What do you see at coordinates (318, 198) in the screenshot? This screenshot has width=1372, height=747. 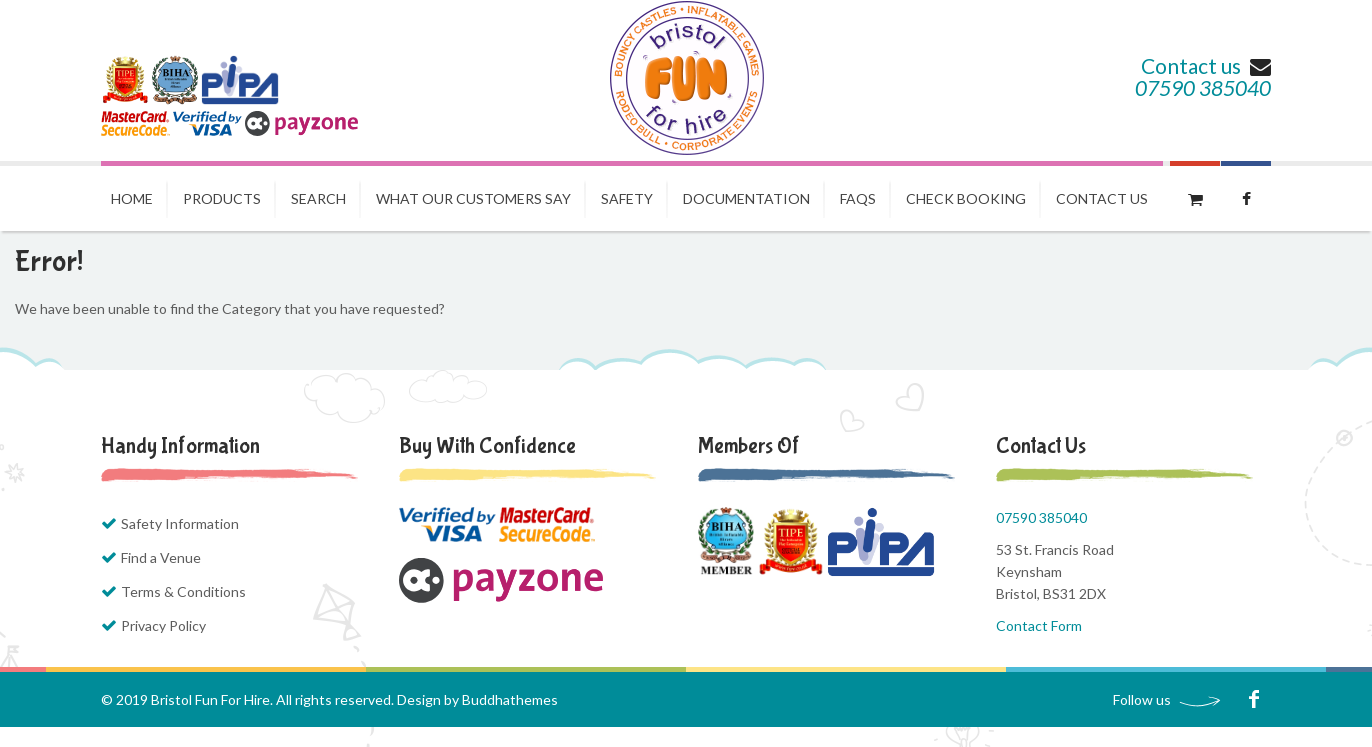 I see `Search` at bounding box center [318, 198].